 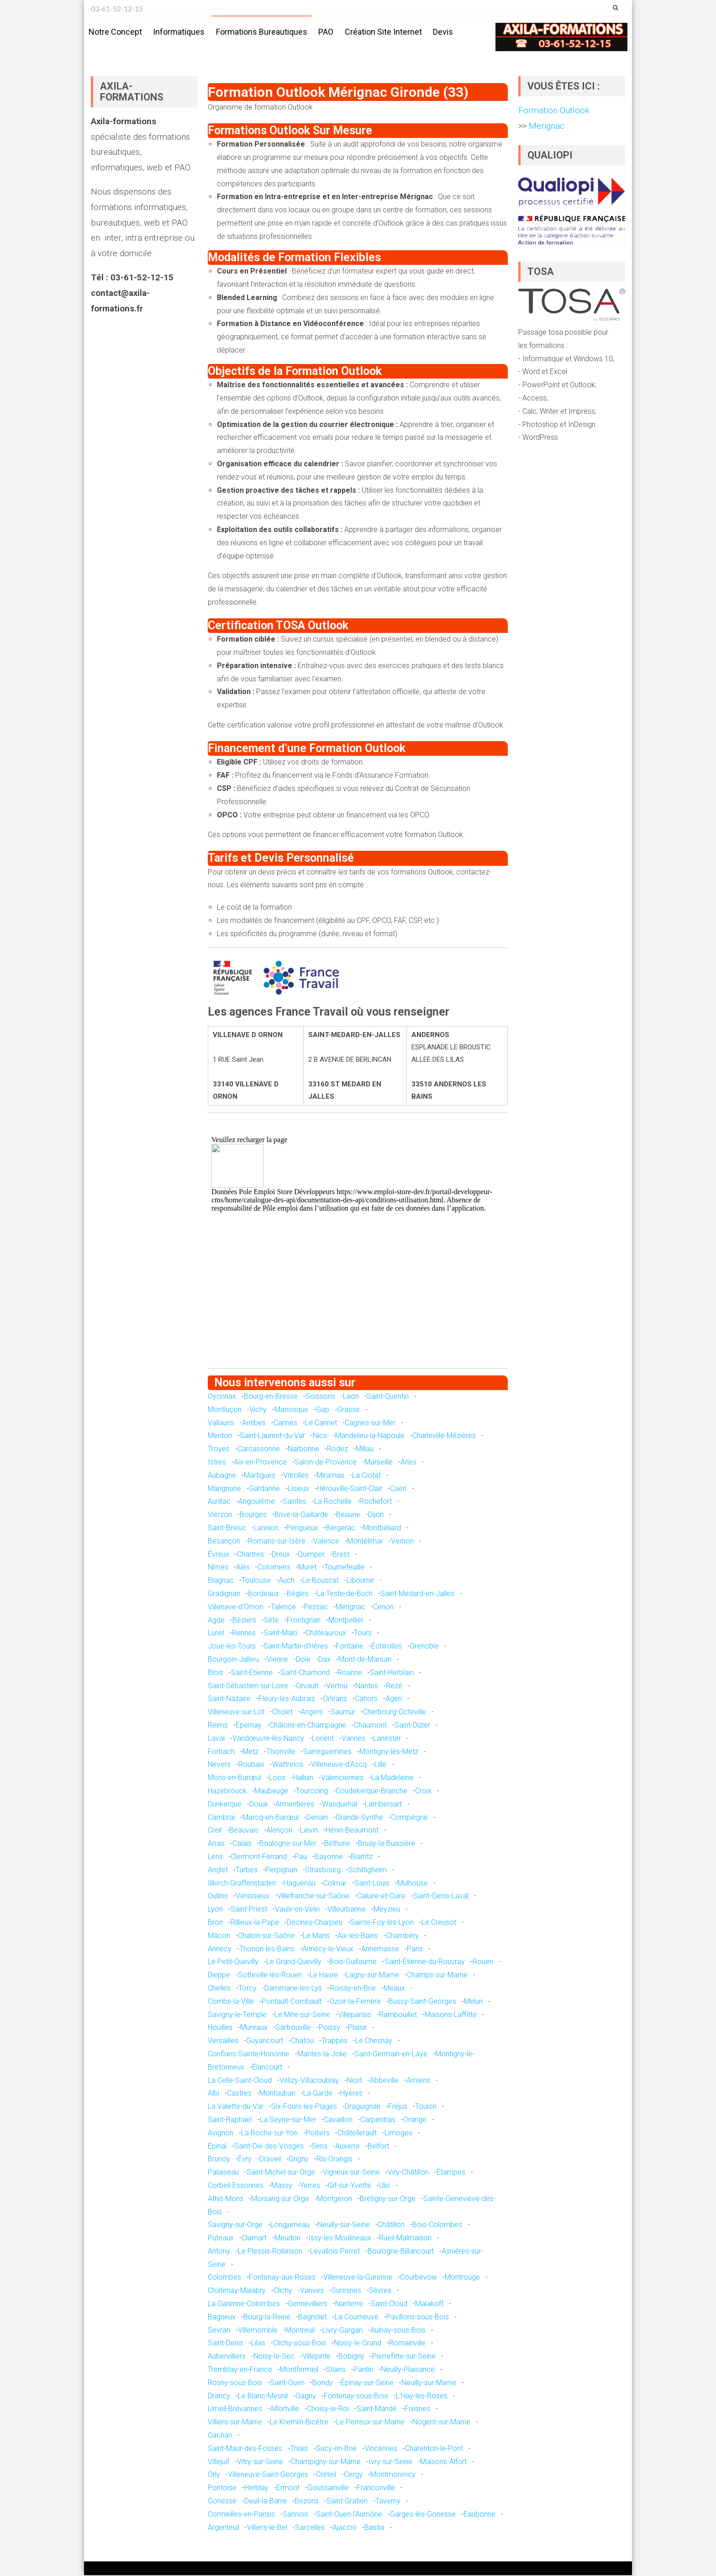 What do you see at coordinates (214, 2475) in the screenshot?
I see `Orly` at bounding box center [214, 2475].